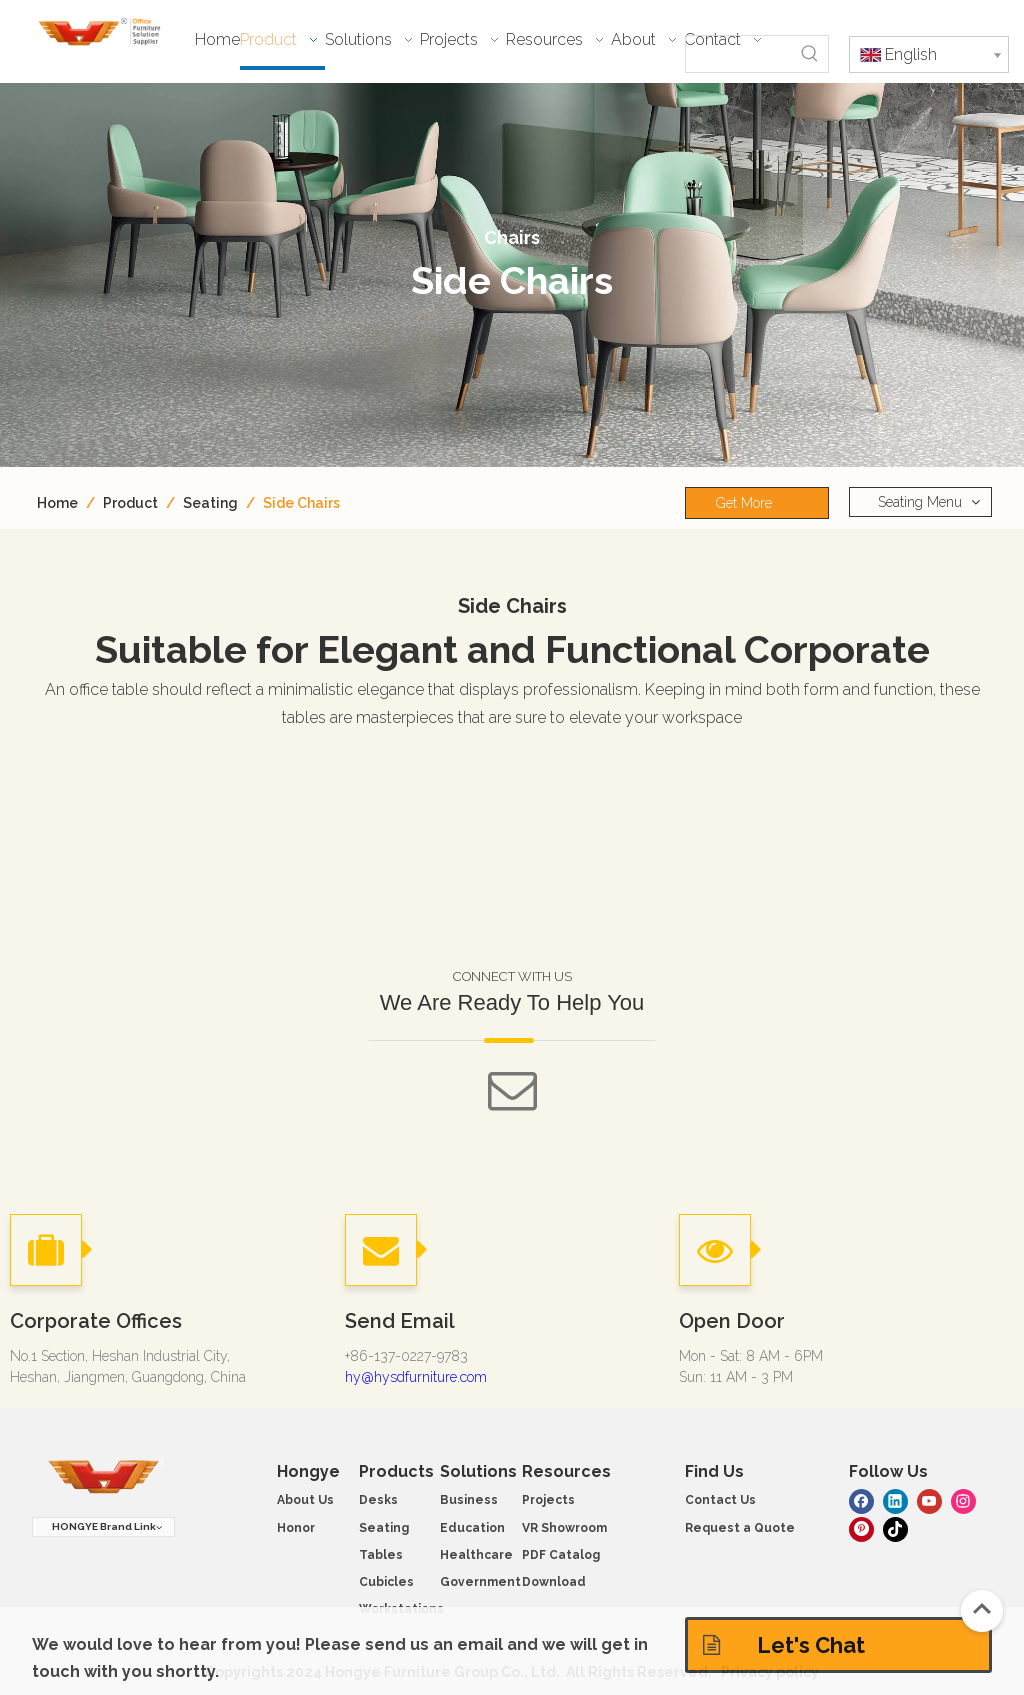  What do you see at coordinates (416, 1377) in the screenshot?
I see `hy@hysdfurniture.com` at bounding box center [416, 1377].